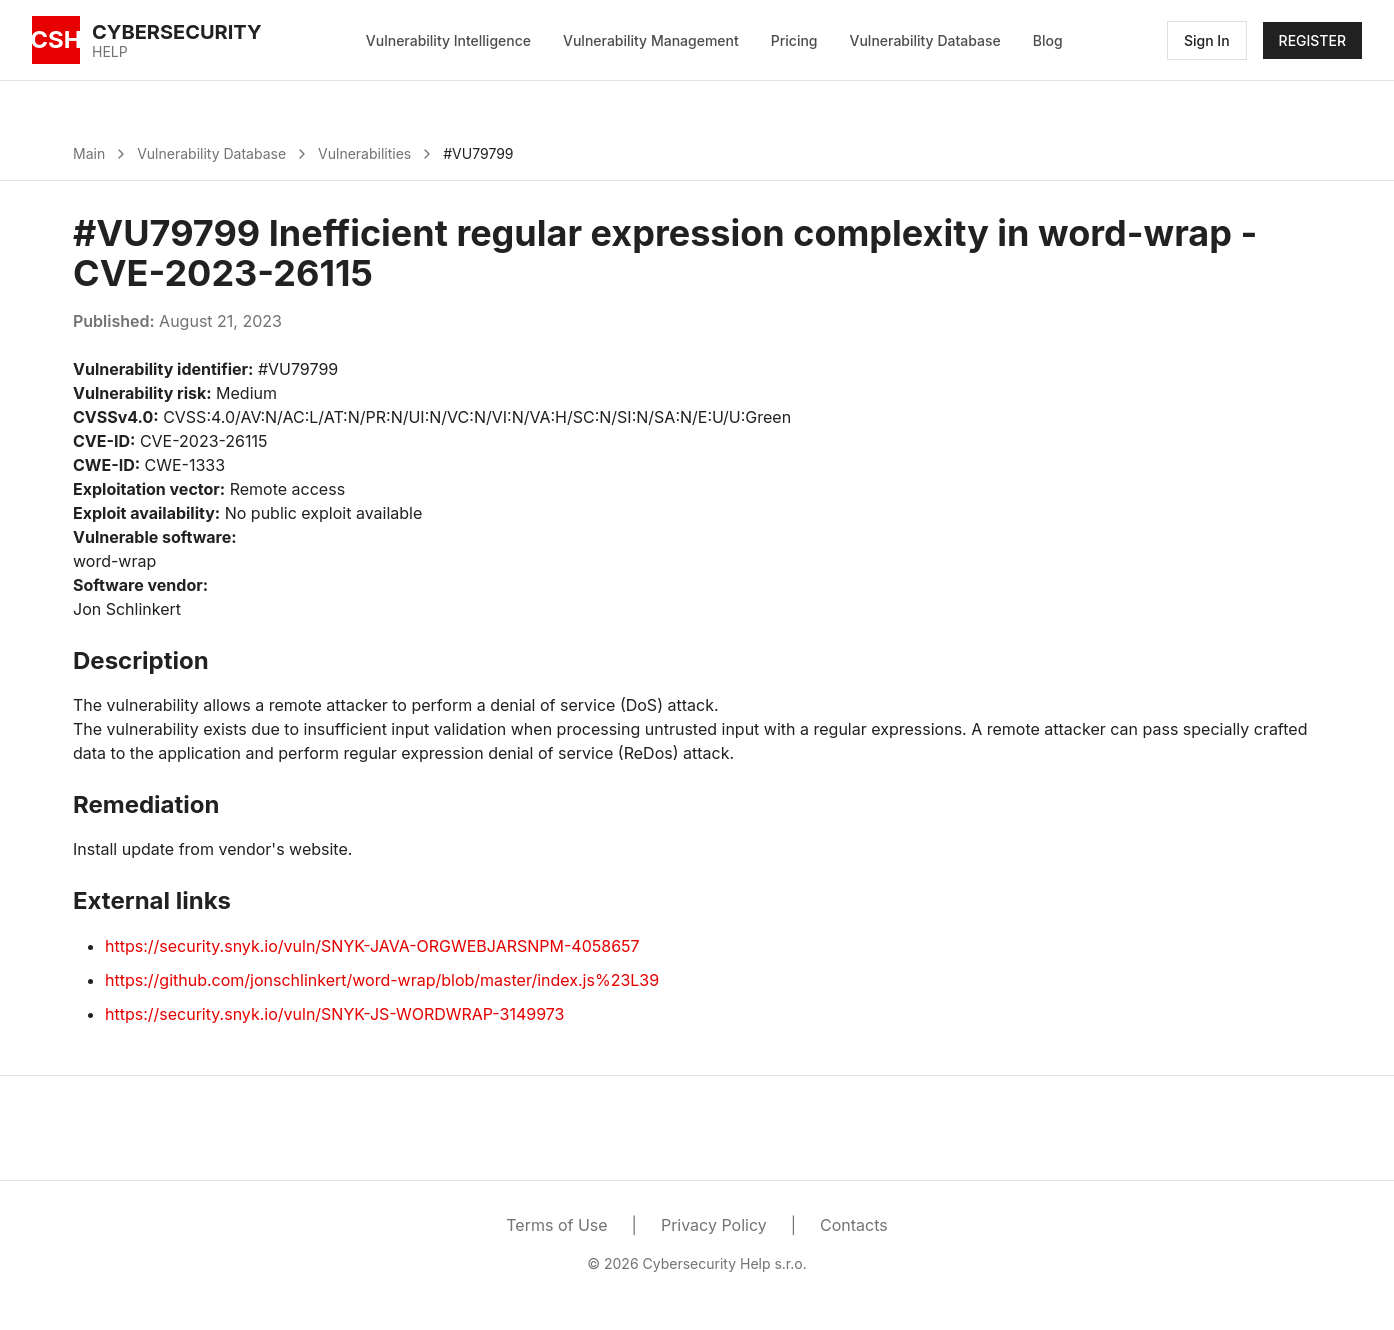 The height and width of the screenshot is (1330, 1394). Describe the element at coordinates (925, 40) in the screenshot. I see `Vulnerability Database` at that location.